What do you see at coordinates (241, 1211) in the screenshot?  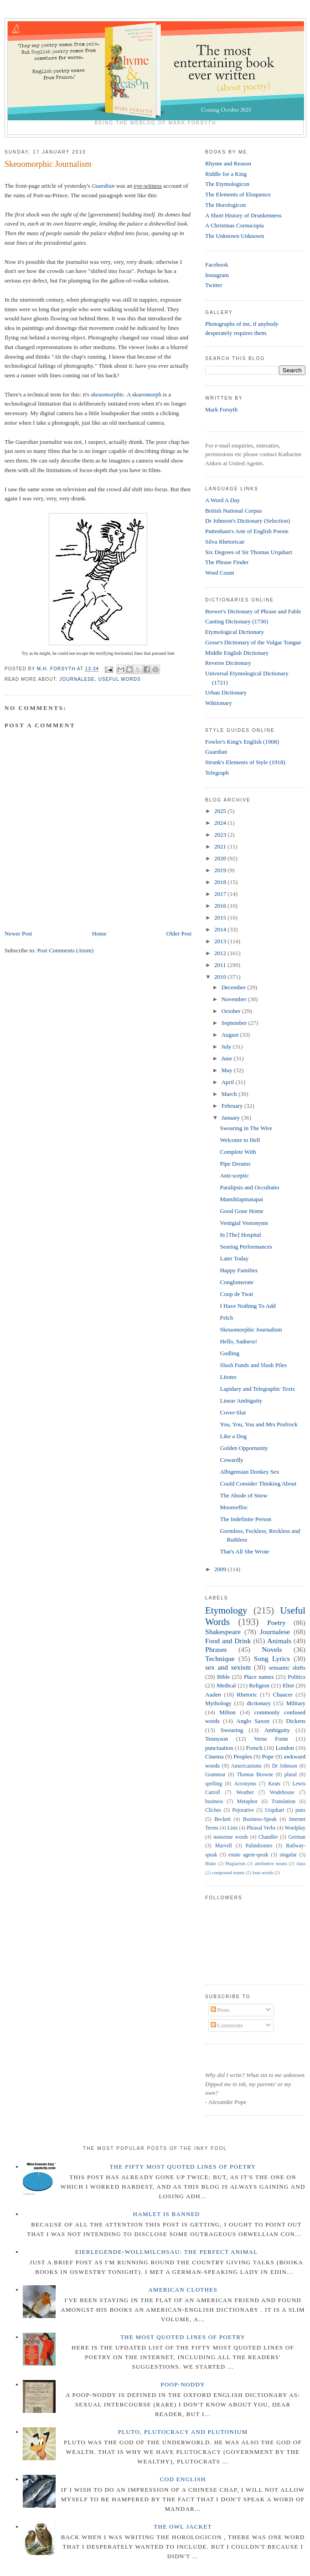 I see `Good Gone Home` at bounding box center [241, 1211].